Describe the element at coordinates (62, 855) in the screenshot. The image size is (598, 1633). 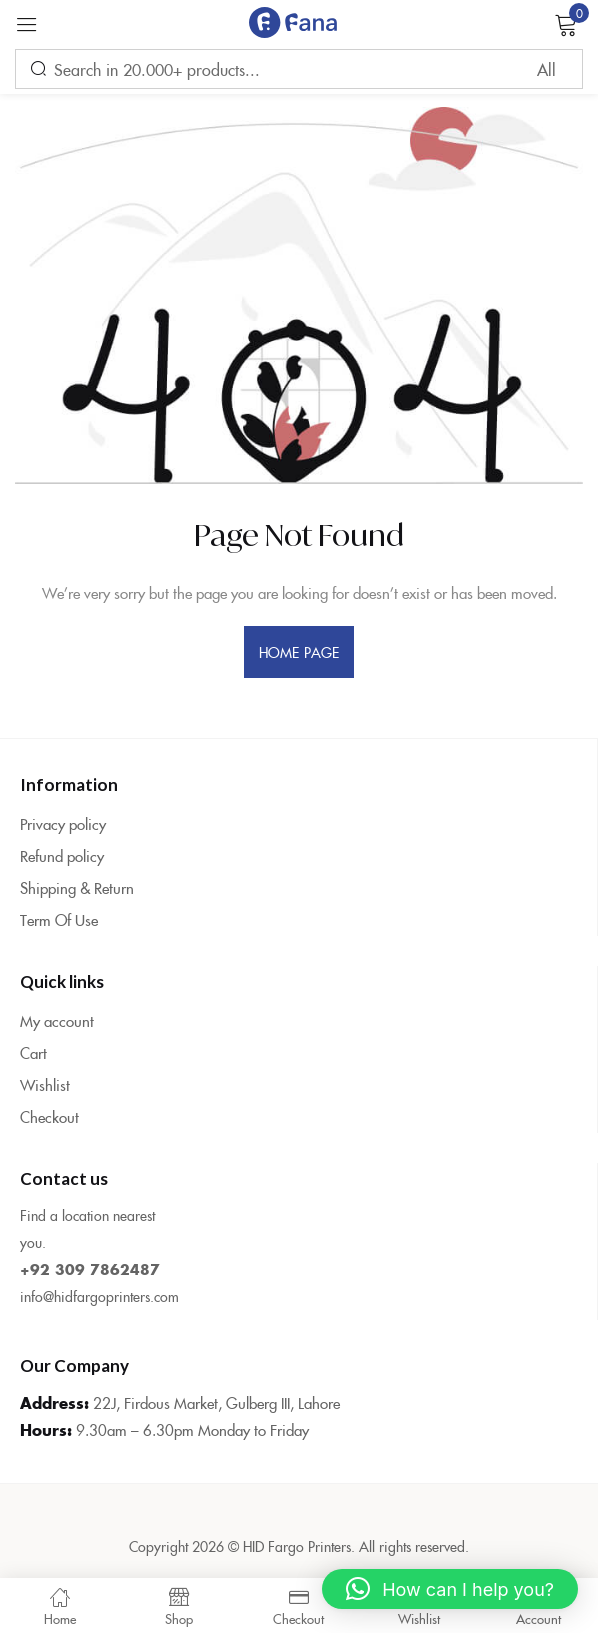
I see `Refund policy` at that location.